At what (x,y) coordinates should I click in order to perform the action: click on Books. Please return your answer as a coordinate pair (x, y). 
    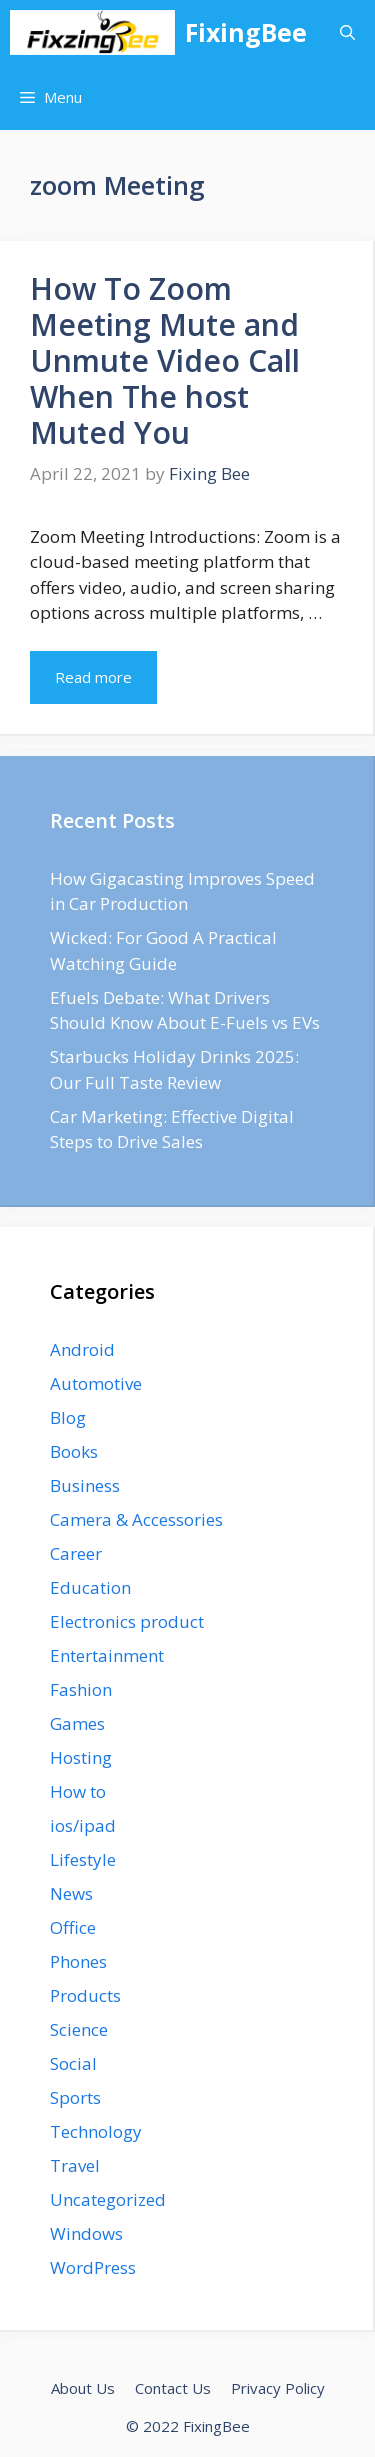
    Looking at the image, I should click on (74, 1451).